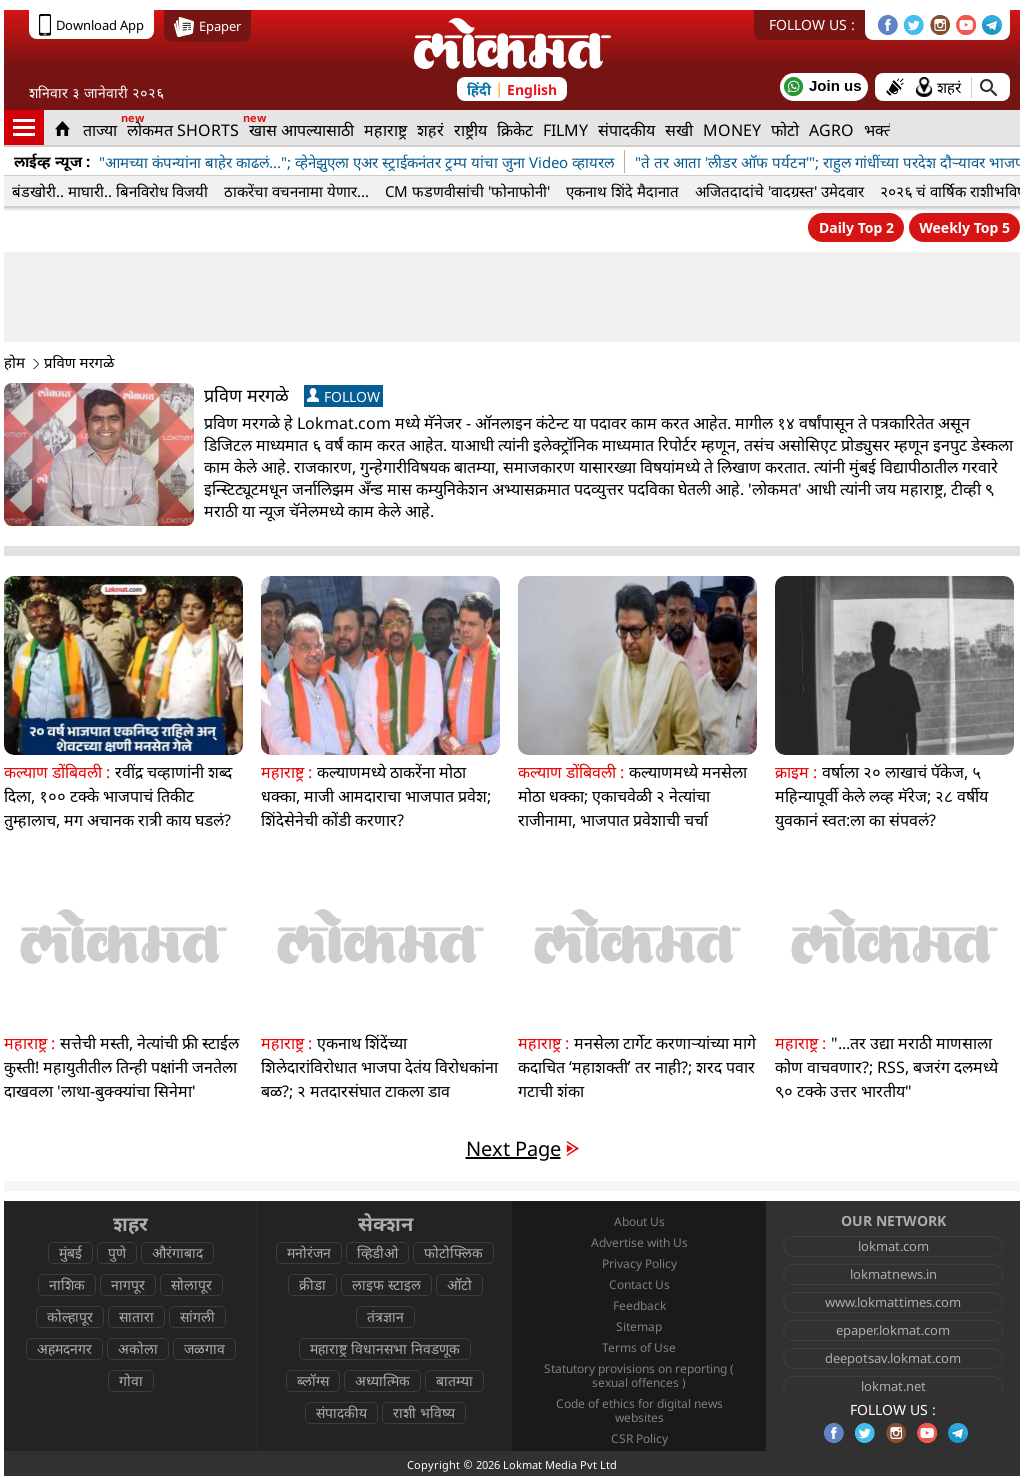 Image resolution: width=1024 pixels, height=1476 pixels. I want to click on महाराष्ट्र विधानसभा निवडणूक, so click(385, 1348).